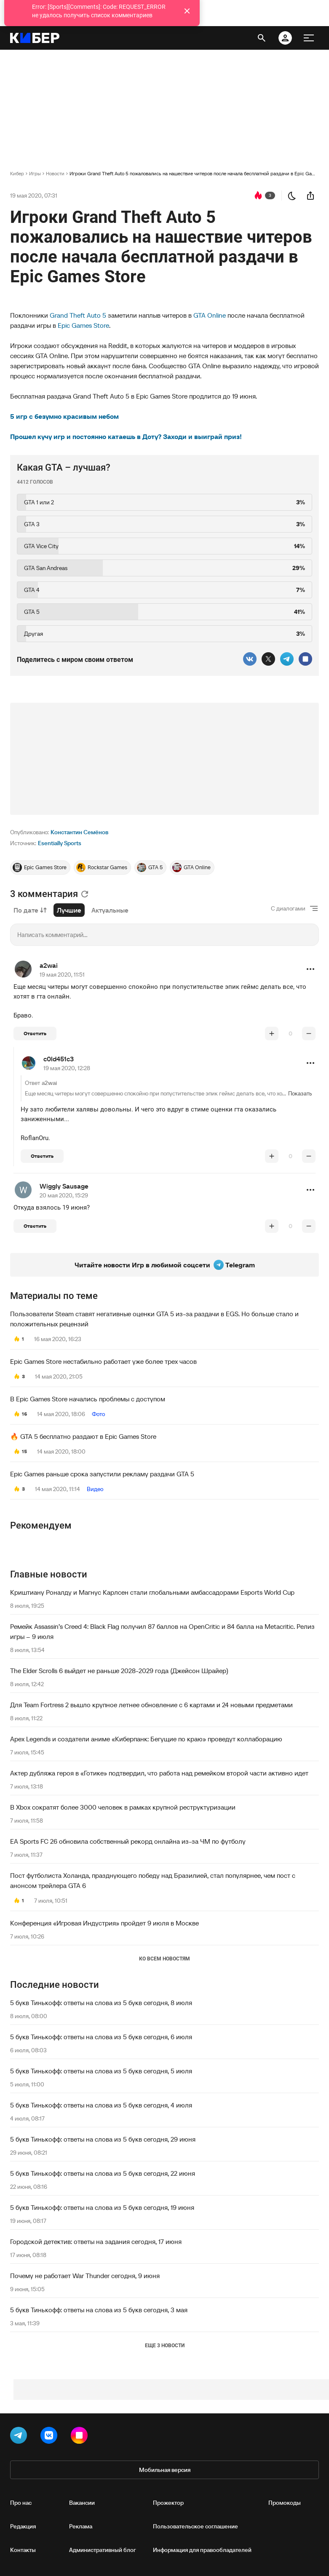 This screenshot has width=329, height=2576. Describe the element at coordinates (164, 2470) in the screenshot. I see `Мобильная версия` at that location.